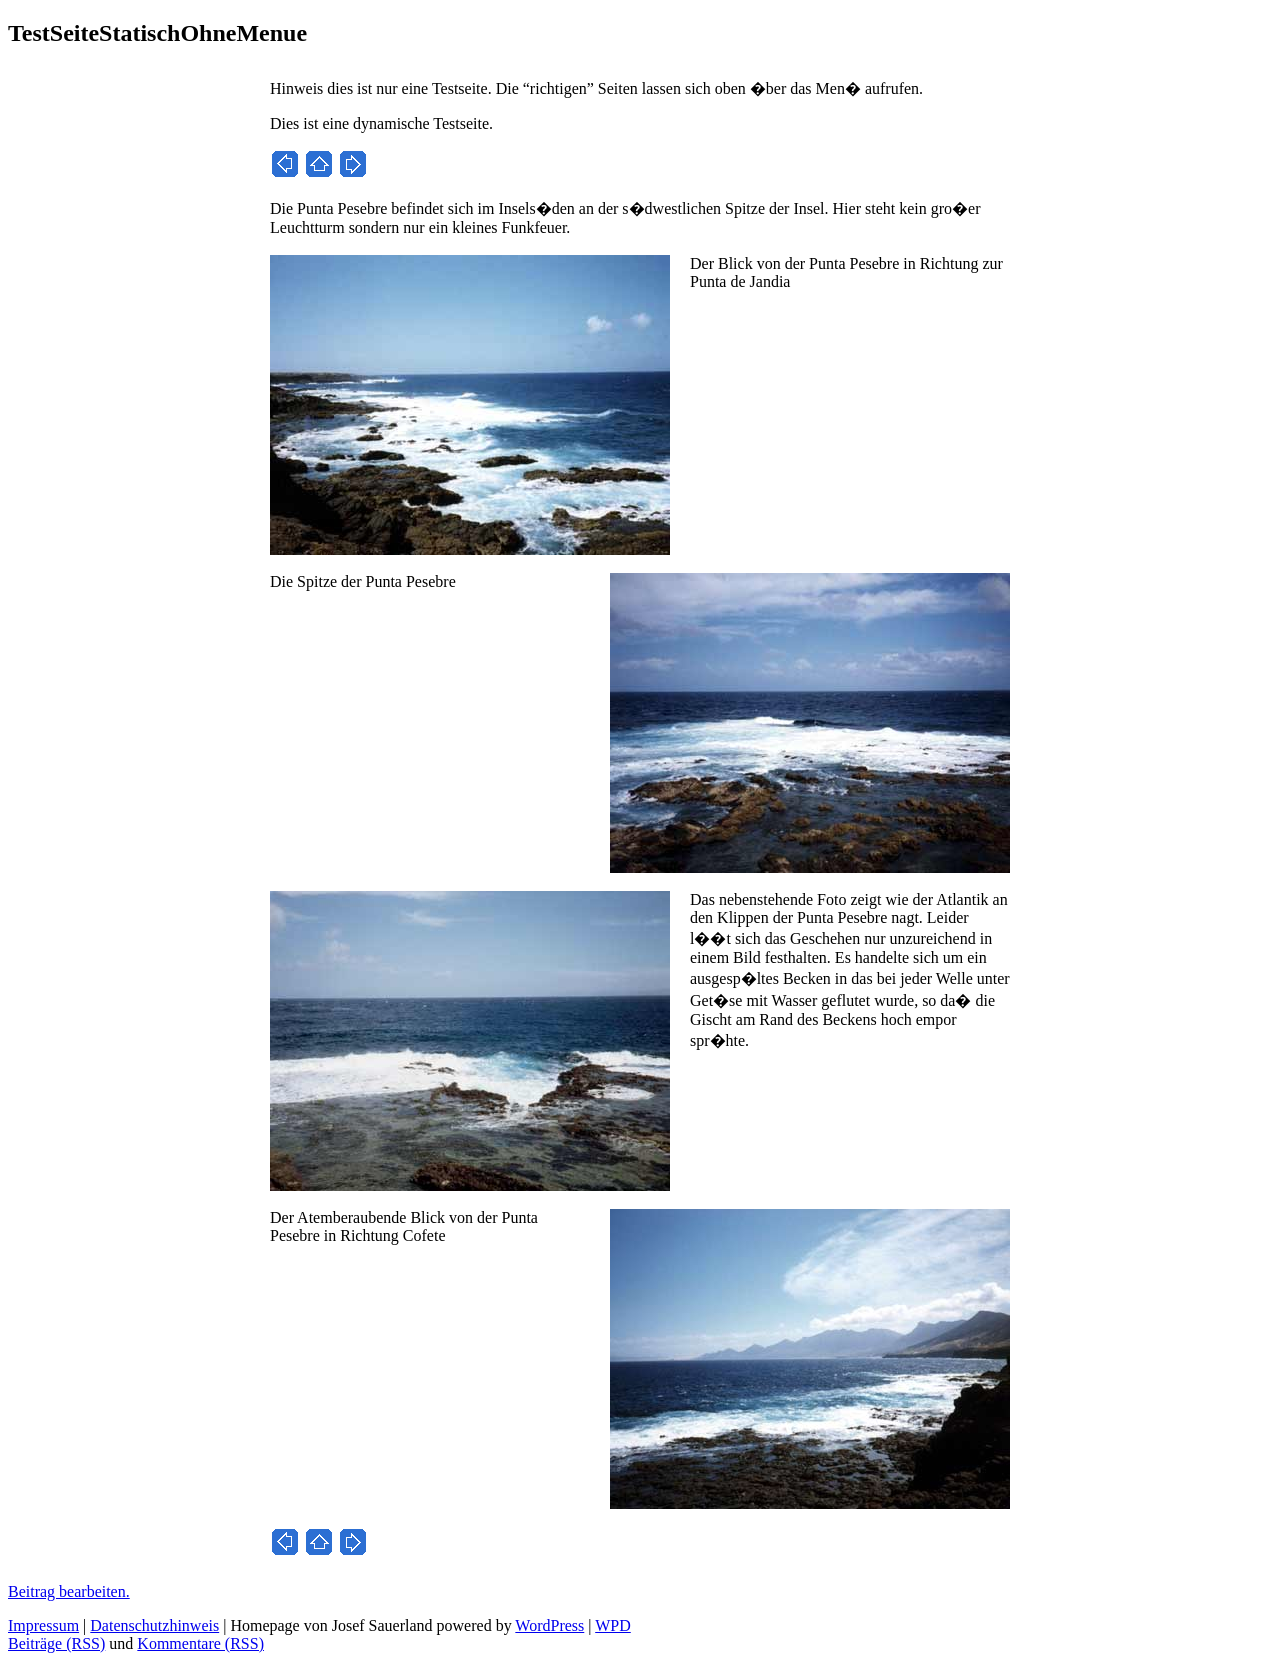 The width and height of the screenshot is (1280, 1669). What do you see at coordinates (549, 1625) in the screenshot?
I see `WordPress` at bounding box center [549, 1625].